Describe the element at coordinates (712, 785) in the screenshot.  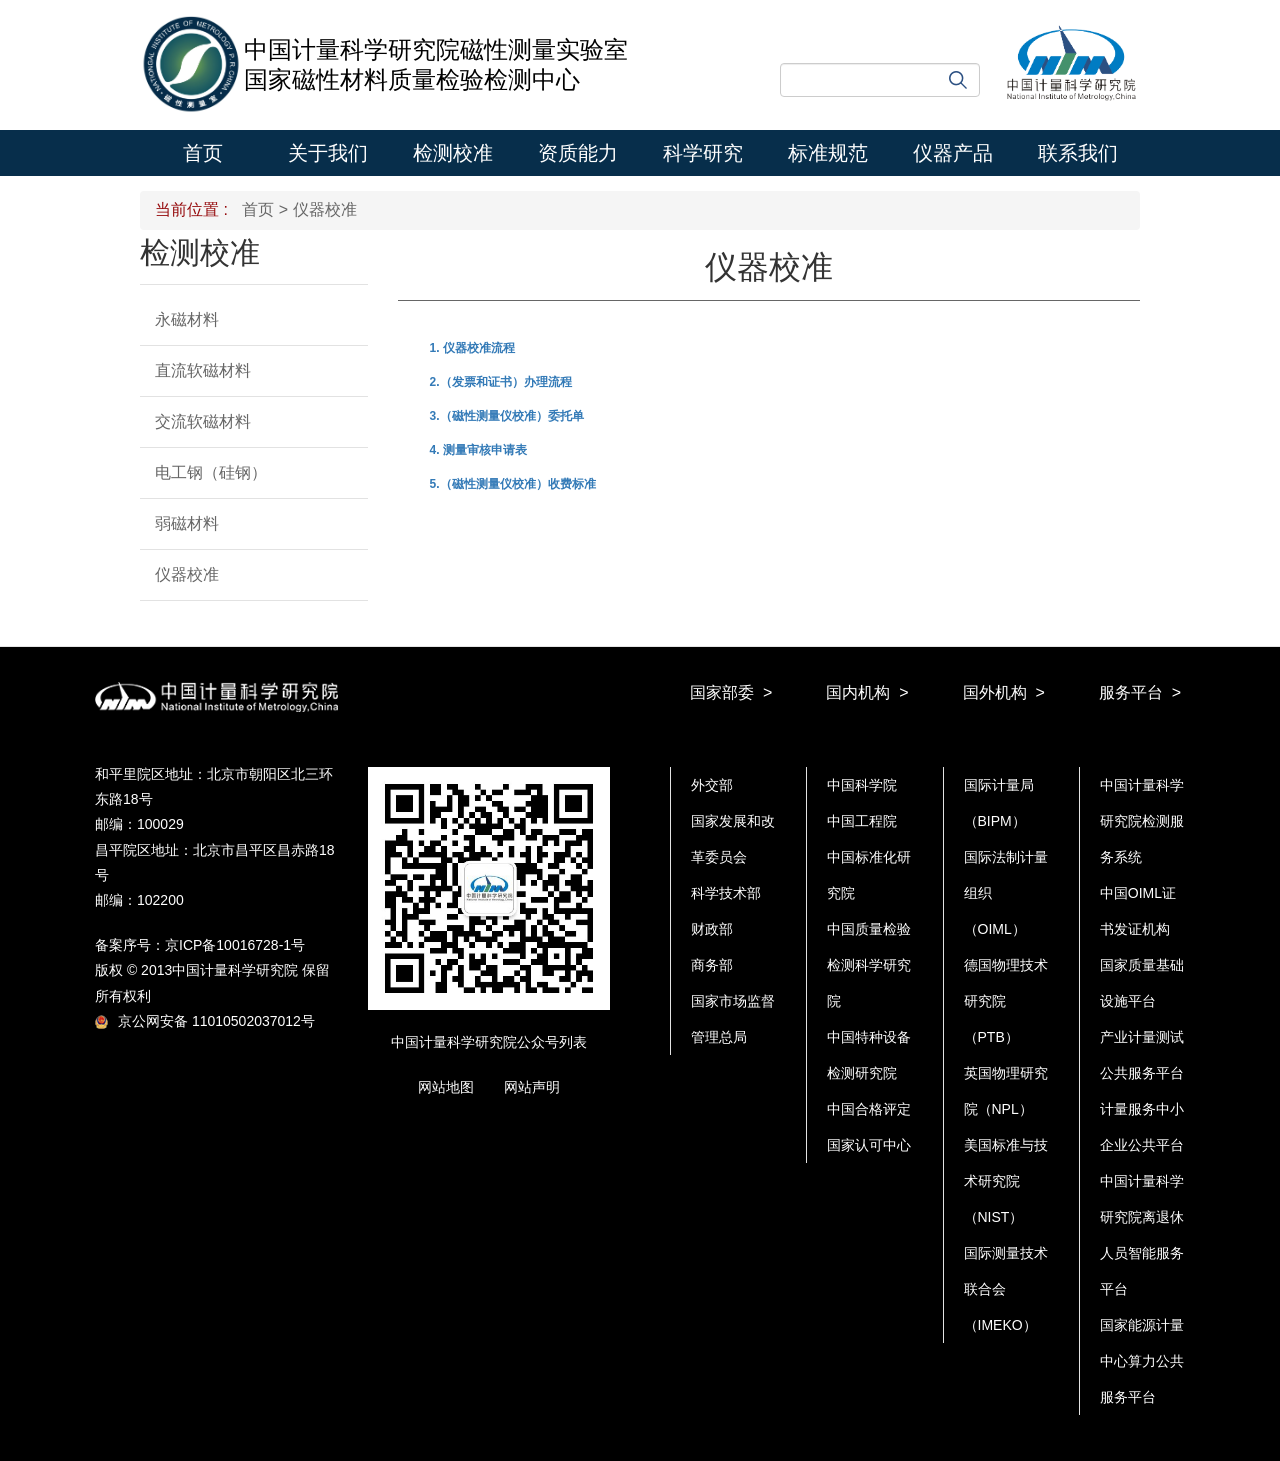
I see `外交部` at that location.